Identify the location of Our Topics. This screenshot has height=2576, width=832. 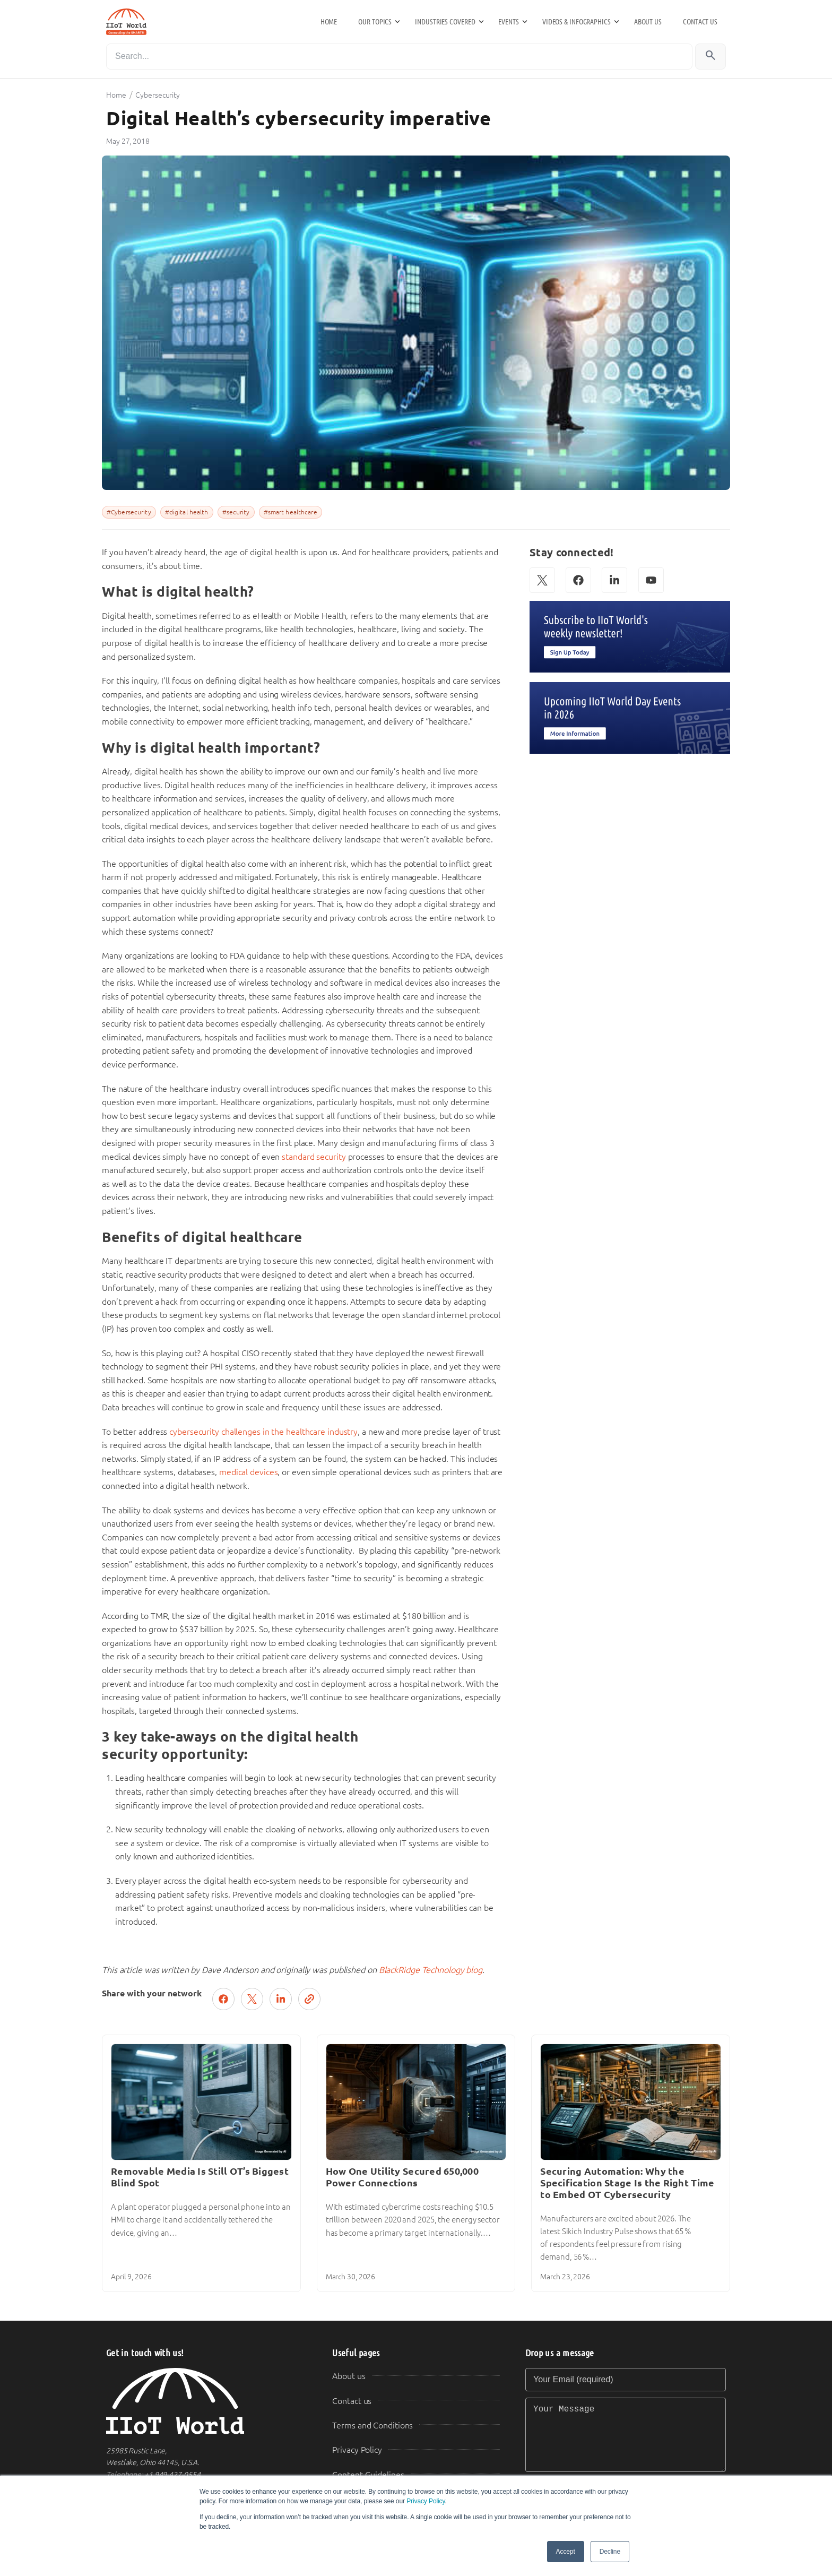
(375, 22).